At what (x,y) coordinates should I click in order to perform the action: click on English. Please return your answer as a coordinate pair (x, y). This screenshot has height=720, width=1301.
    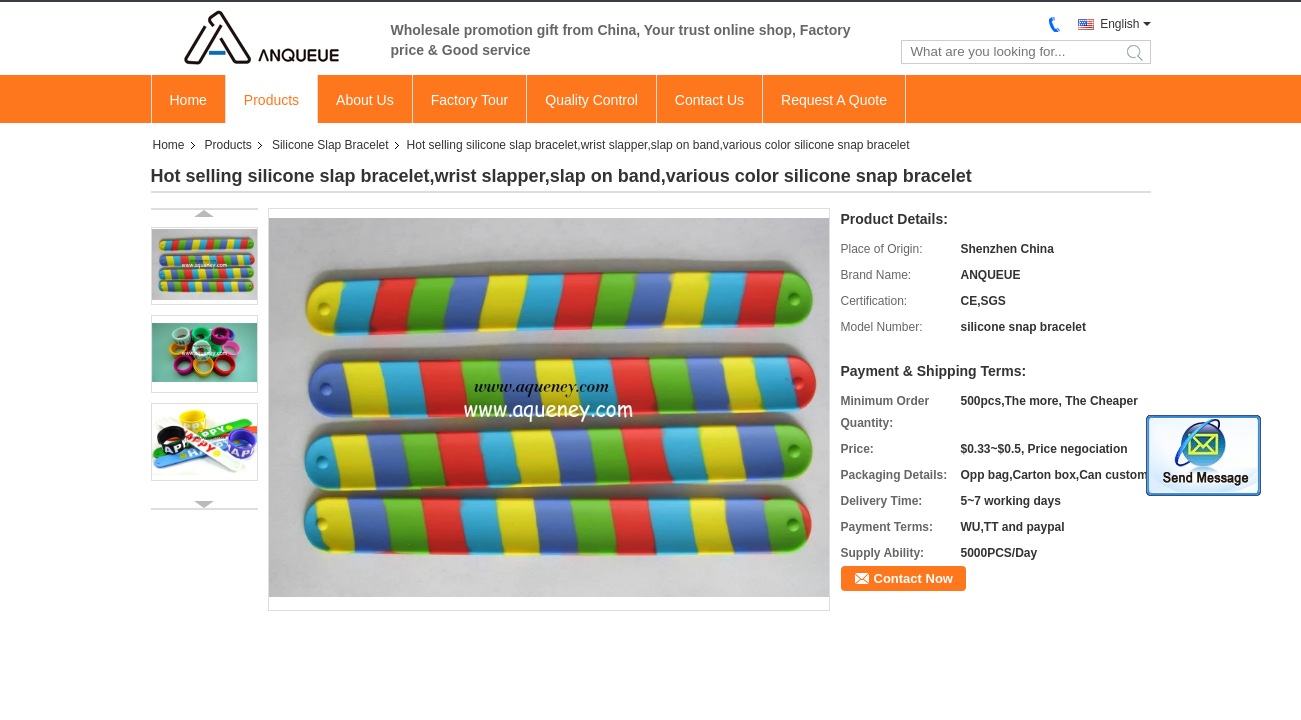
    Looking at the image, I should click on (1119, 24).